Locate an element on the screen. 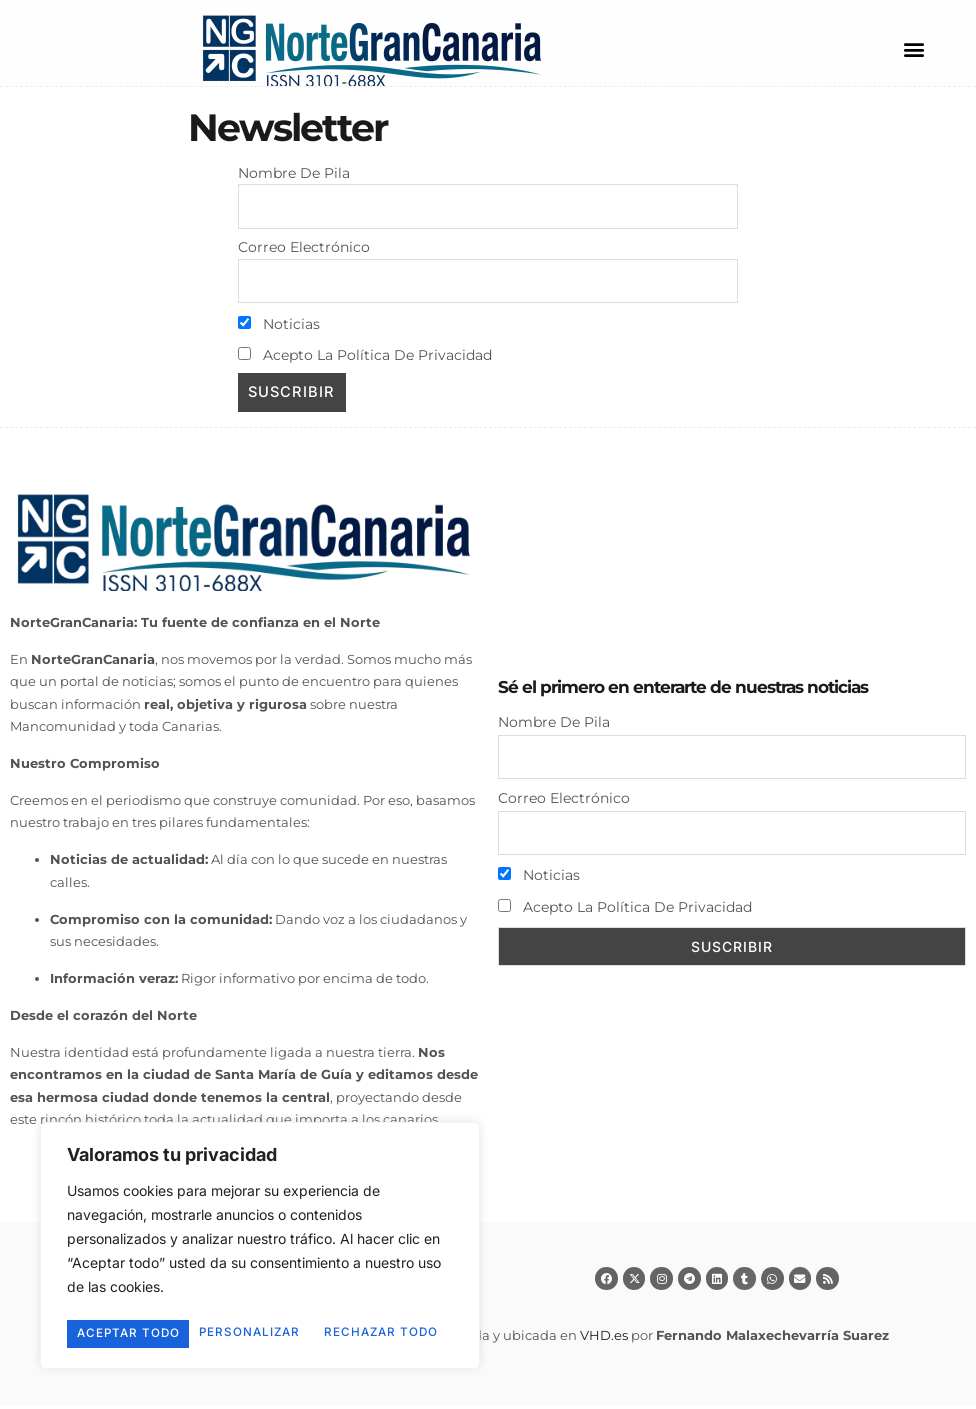 This screenshot has width=976, height=1409. Aceptar todo is located at coordinates (260, 1333).